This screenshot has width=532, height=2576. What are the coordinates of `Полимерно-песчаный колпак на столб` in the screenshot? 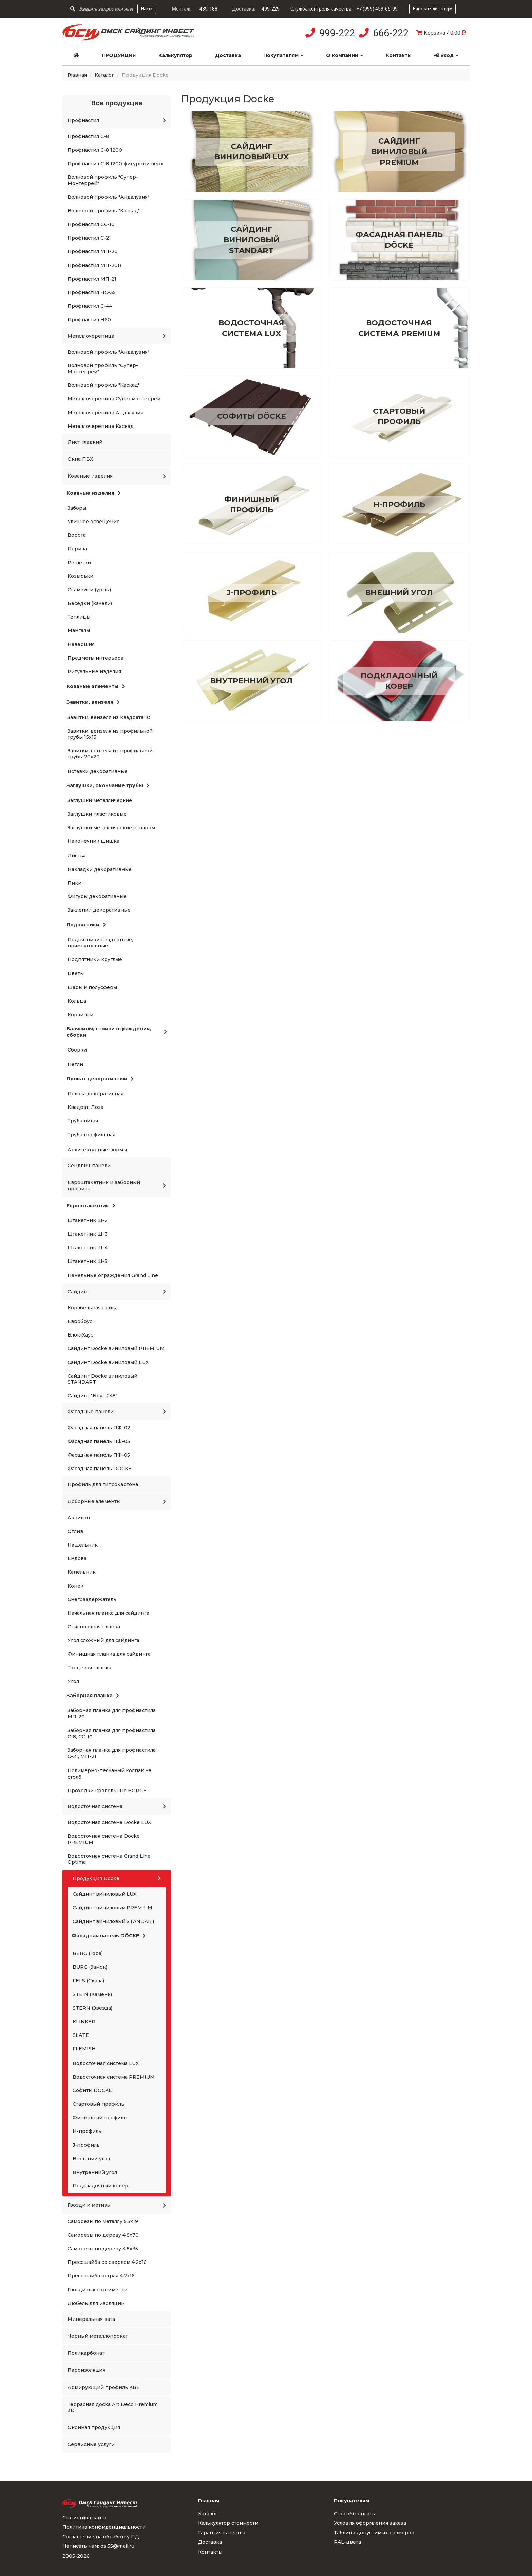 It's located at (109, 1773).